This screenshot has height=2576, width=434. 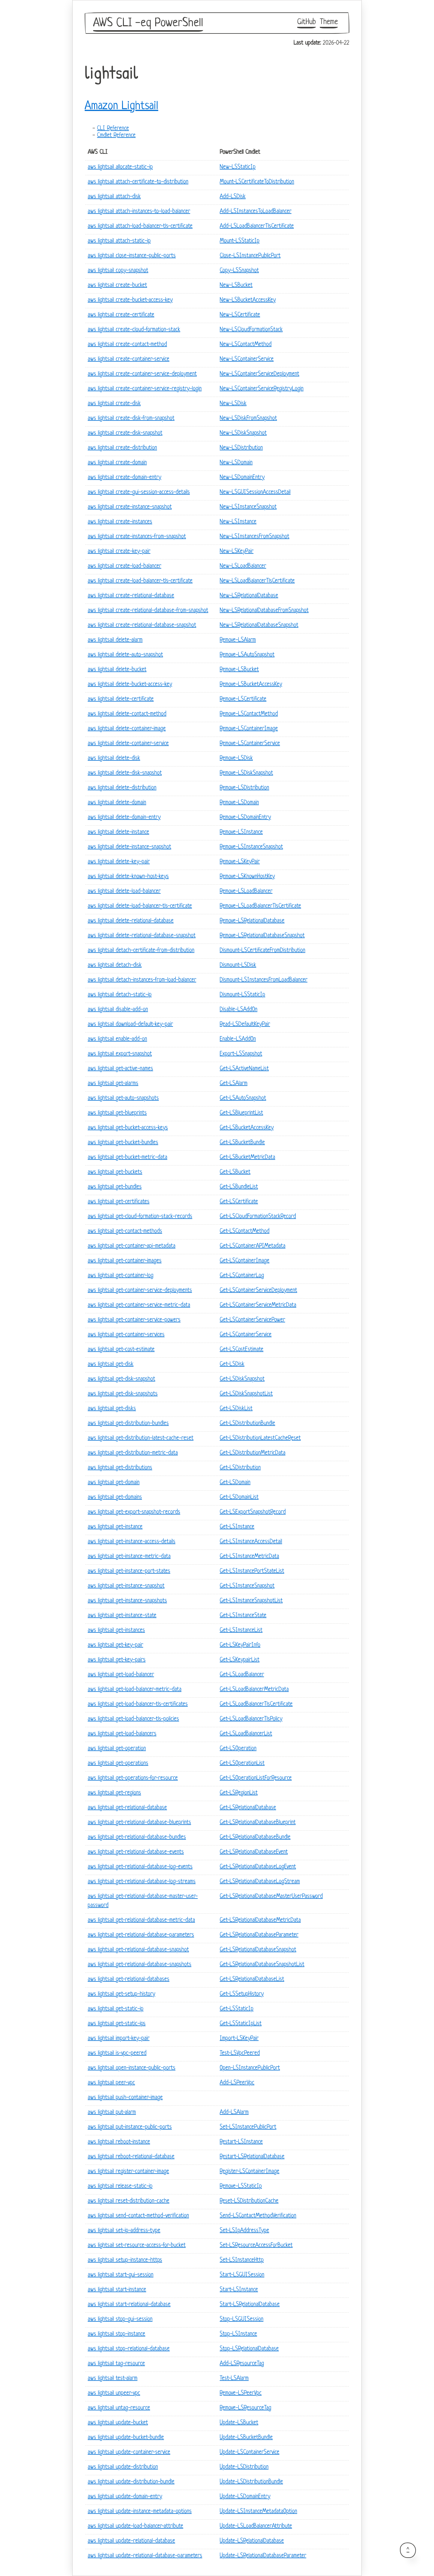 I want to click on aws lightsail get-load-balancer-metric-data, so click(x=134, y=1689).